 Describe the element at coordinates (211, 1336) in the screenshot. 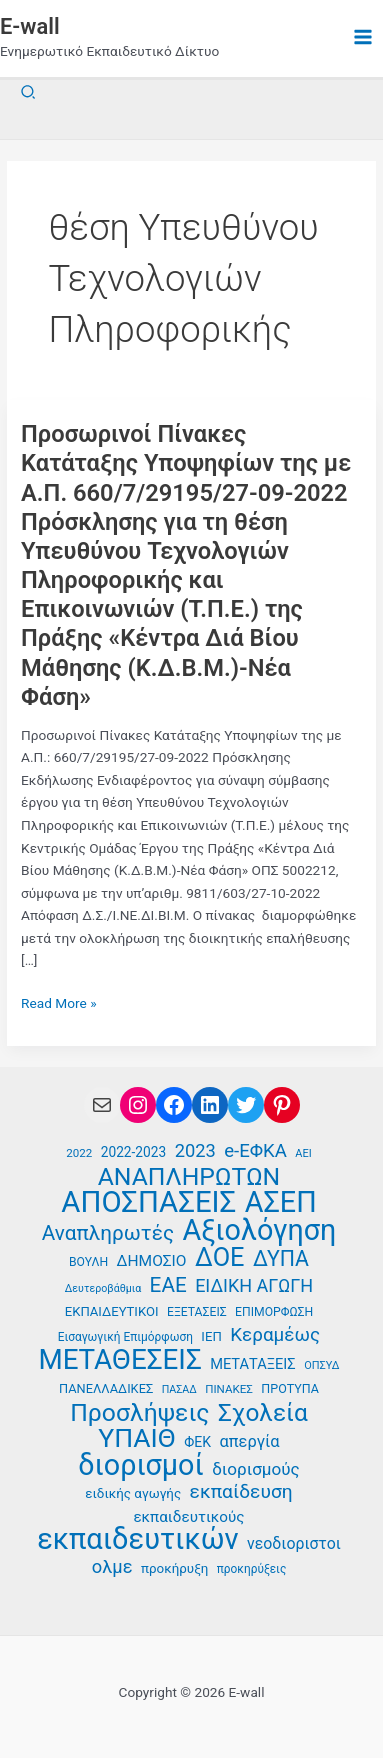

I see `ΙΕΠ [ΙΕΠ (40 στοιχεία)]` at that location.